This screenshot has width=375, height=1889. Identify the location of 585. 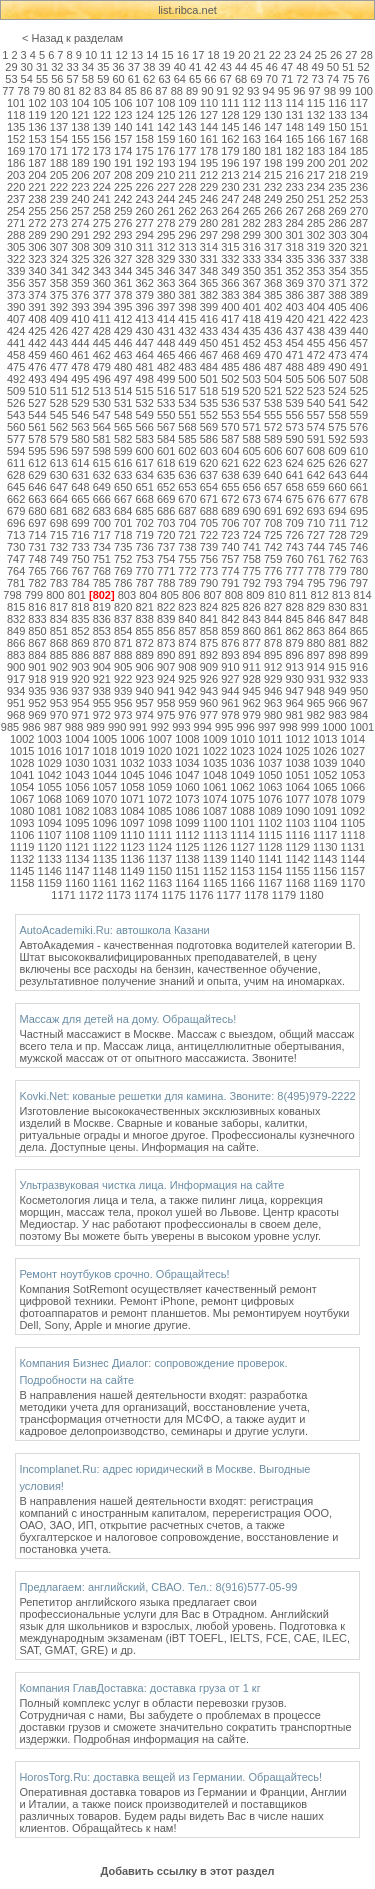
(187, 439).